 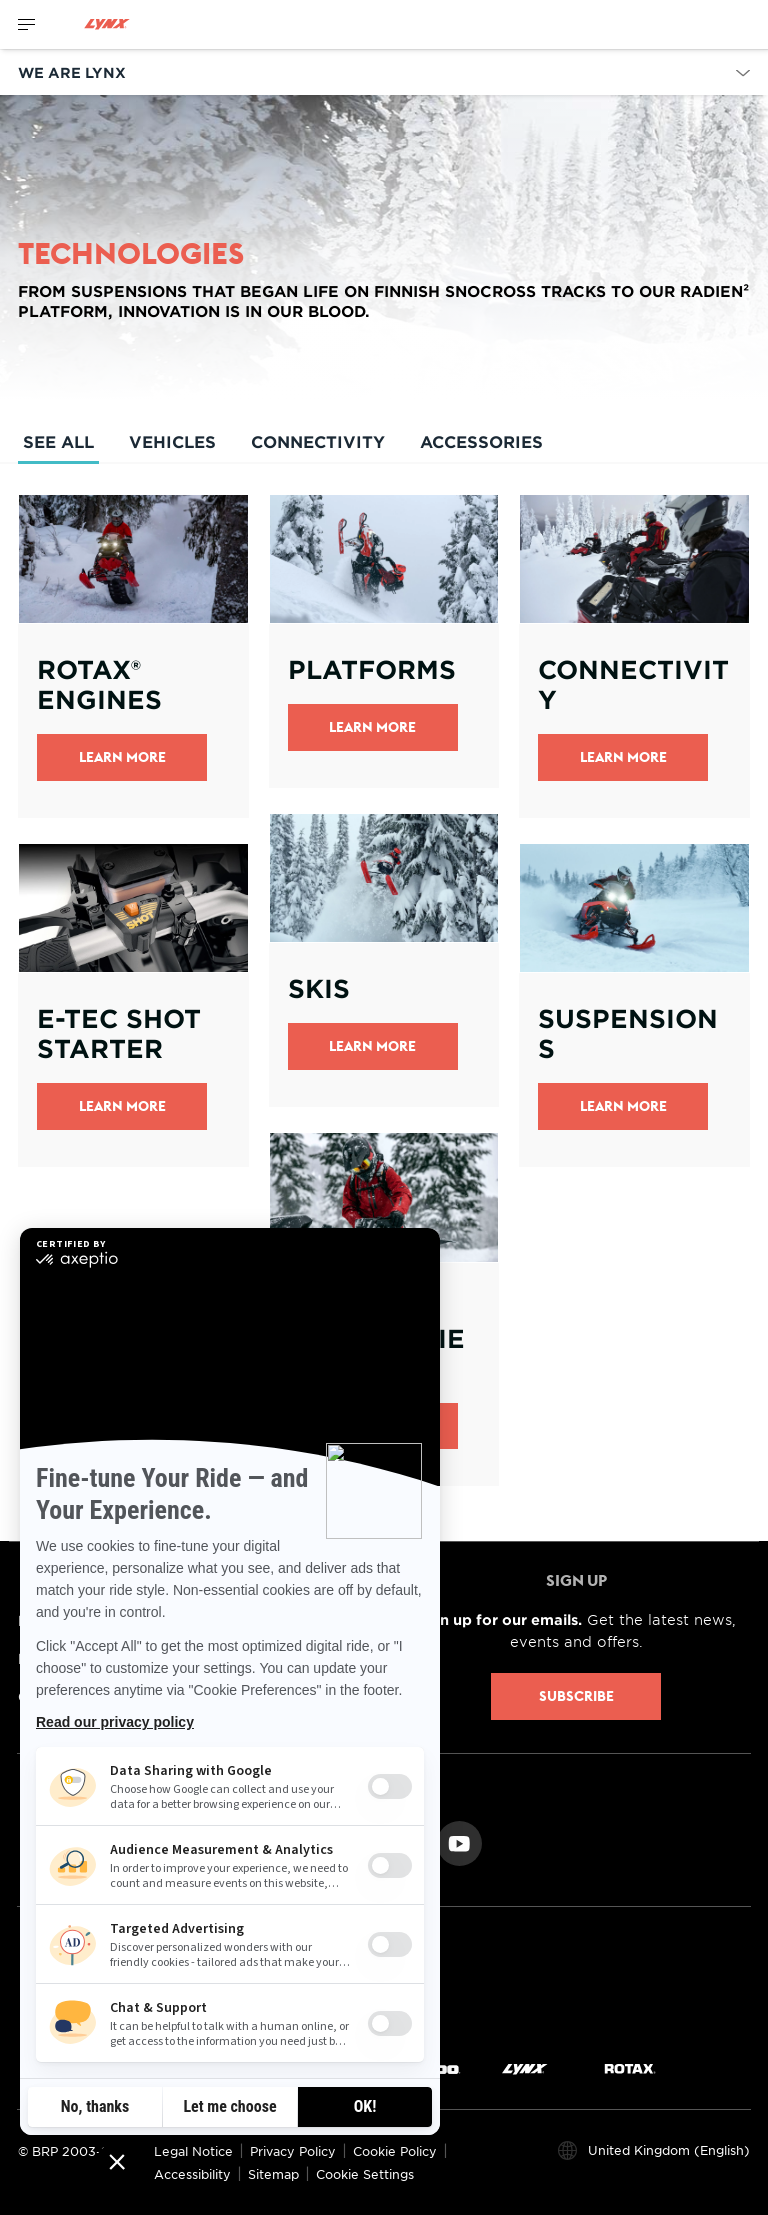 I want to click on [YouTube link], so click(x=459, y=1841).